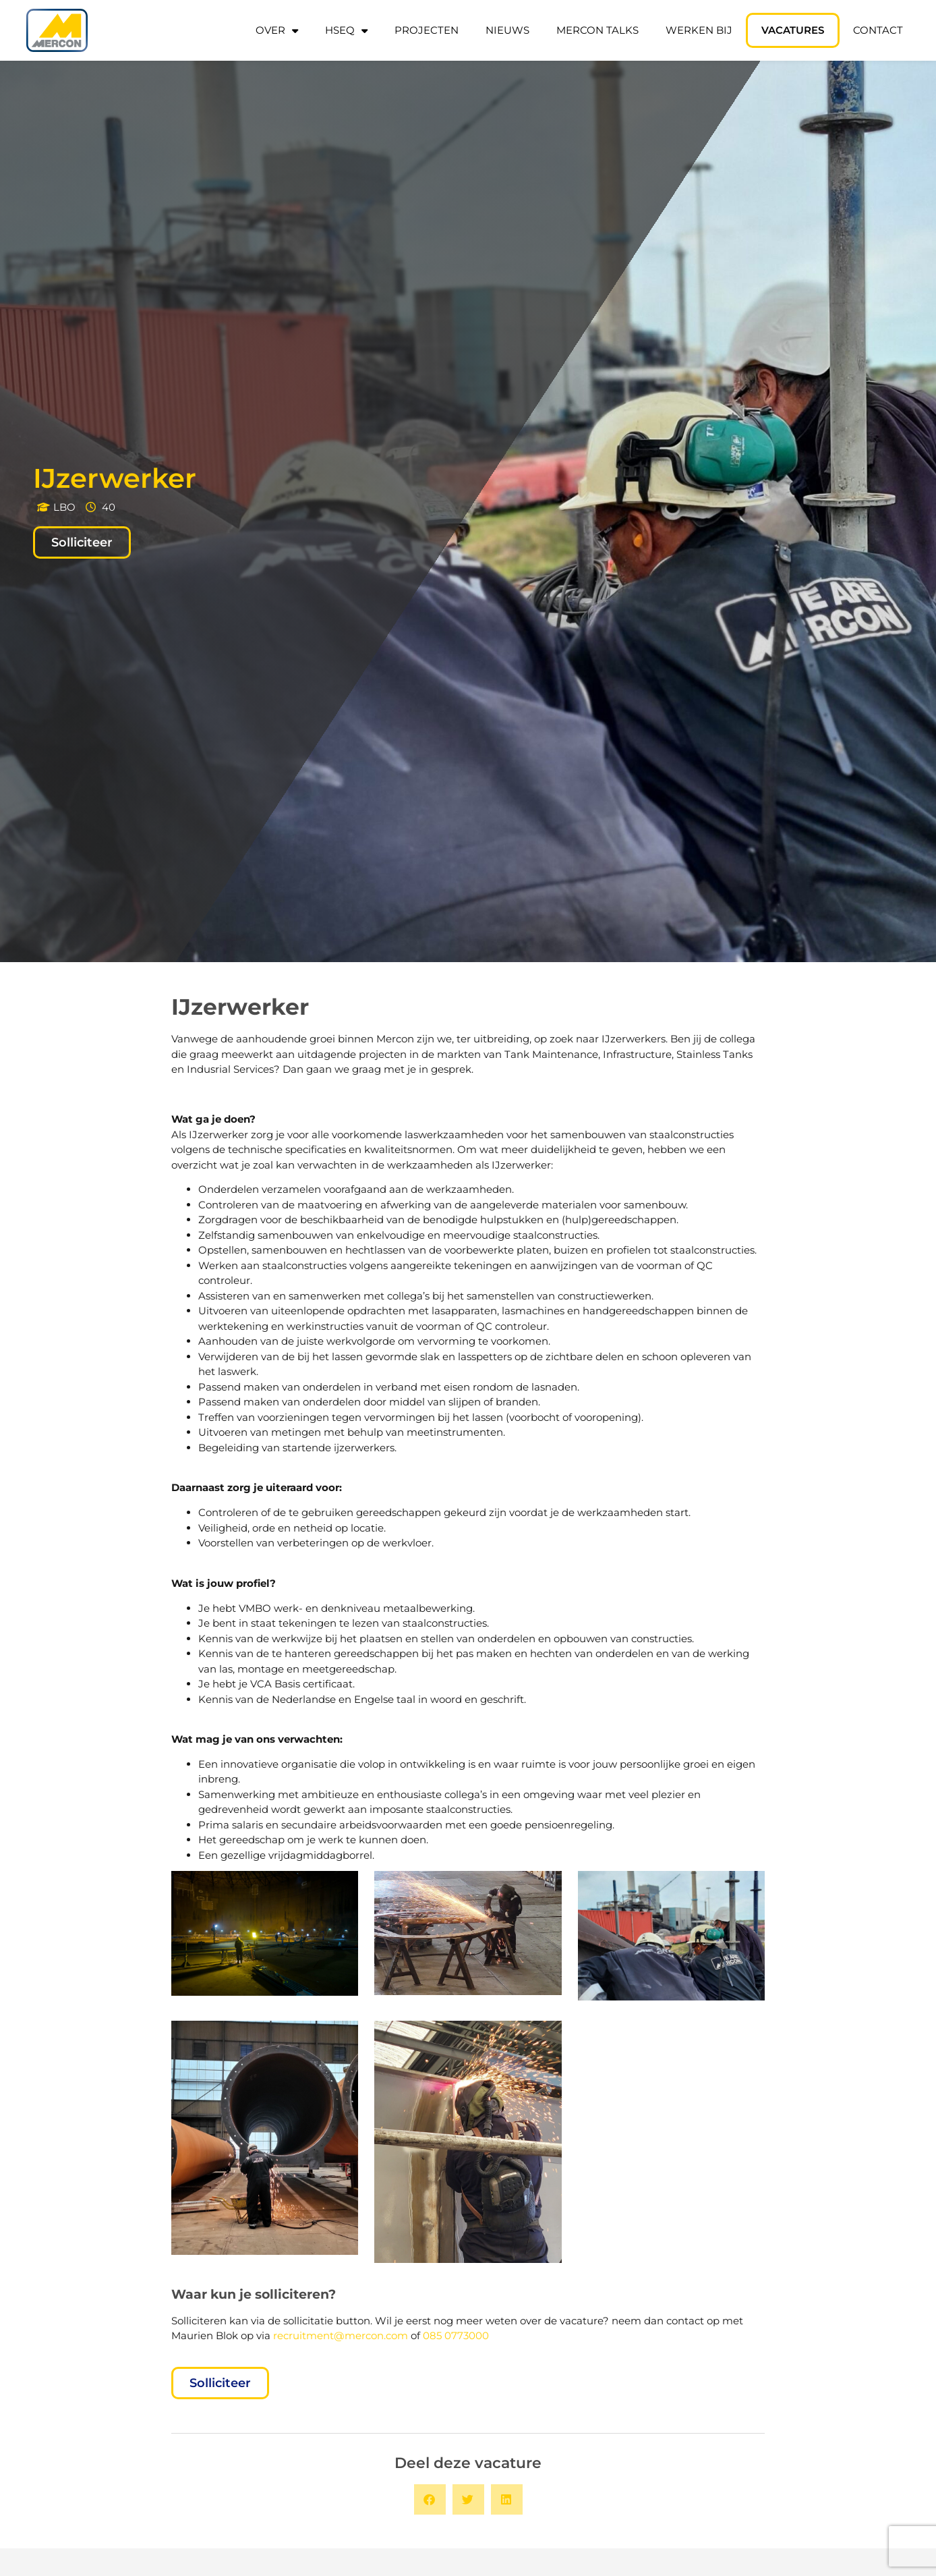 This screenshot has height=2576, width=936. What do you see at coordinates (340, 2335) in the screenshot?
I see `recruitment@mercon.com` at bounding box center [340, 2335].